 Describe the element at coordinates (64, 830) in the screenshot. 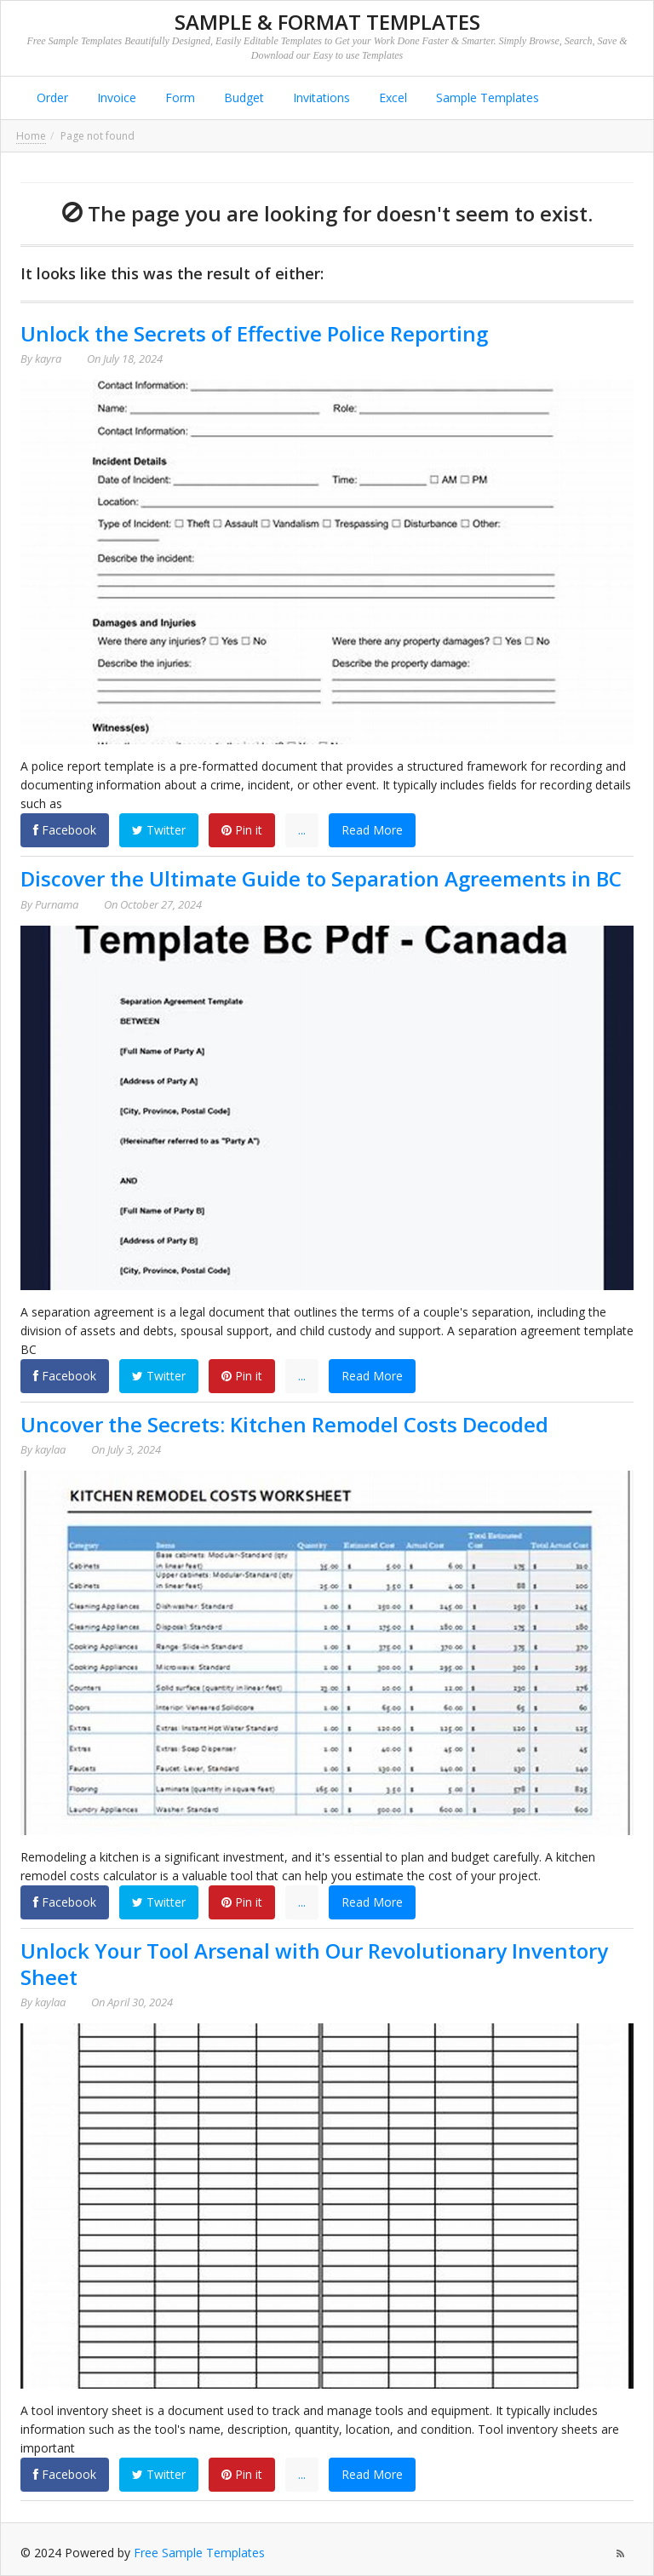

I see `Facebook` at that location.